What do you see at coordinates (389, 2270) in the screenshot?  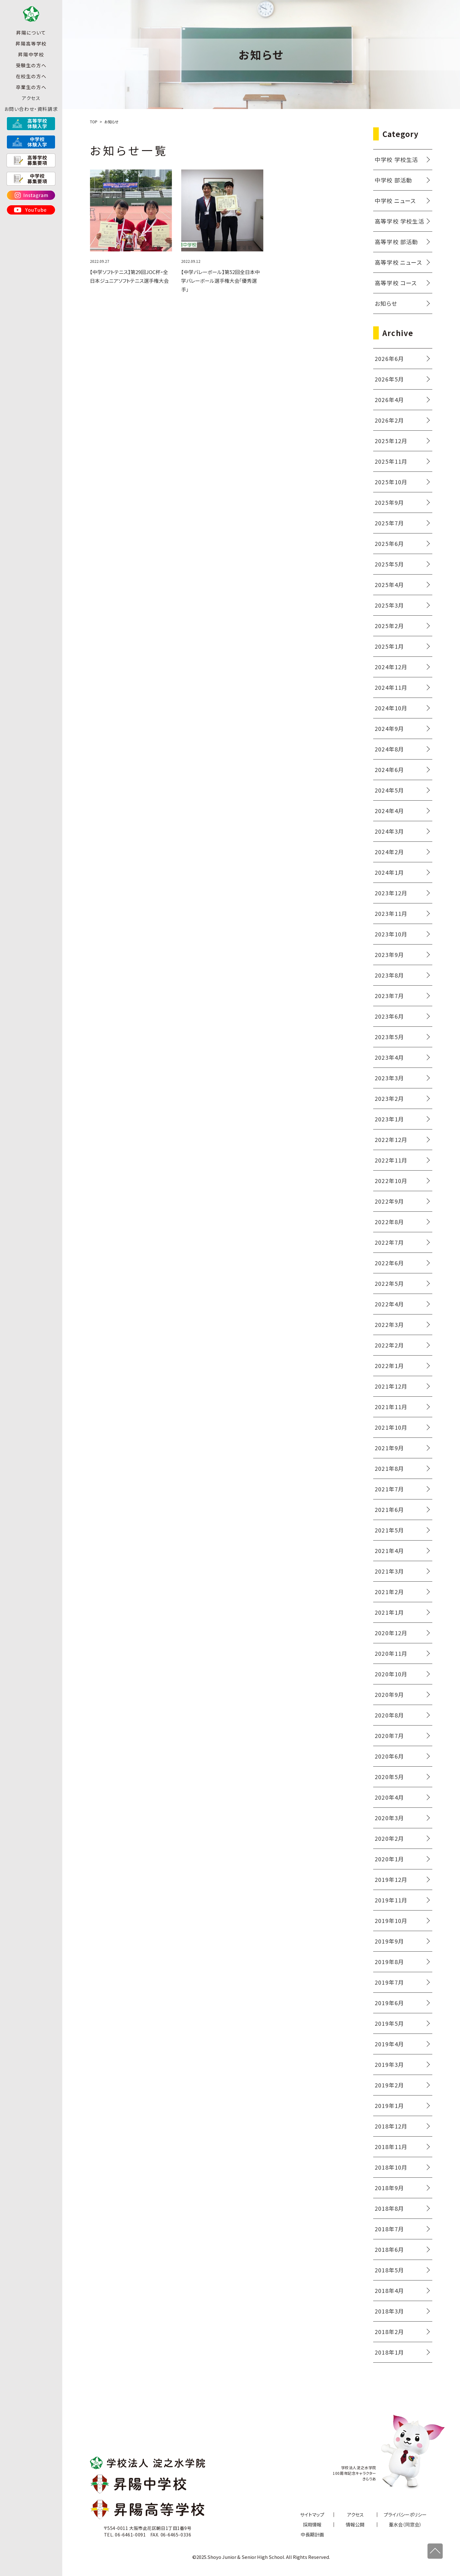 I see `2018年5月` at bounding box center [389, 2270].